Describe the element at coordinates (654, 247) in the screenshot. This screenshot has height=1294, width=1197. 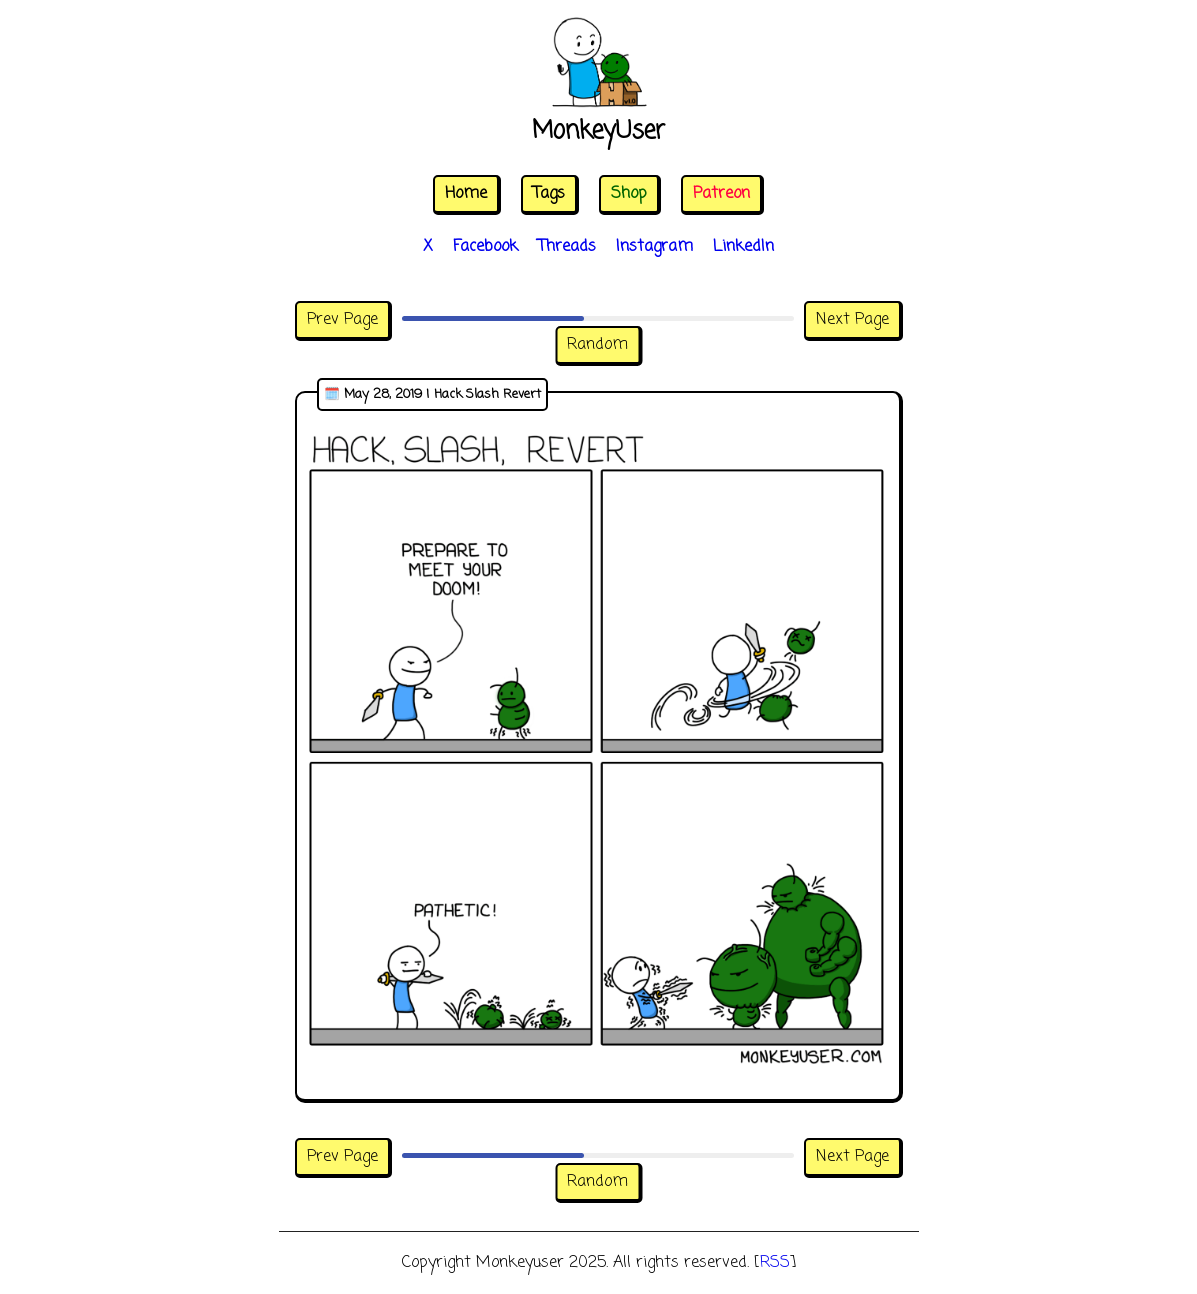
I see `Instagram` at that location.